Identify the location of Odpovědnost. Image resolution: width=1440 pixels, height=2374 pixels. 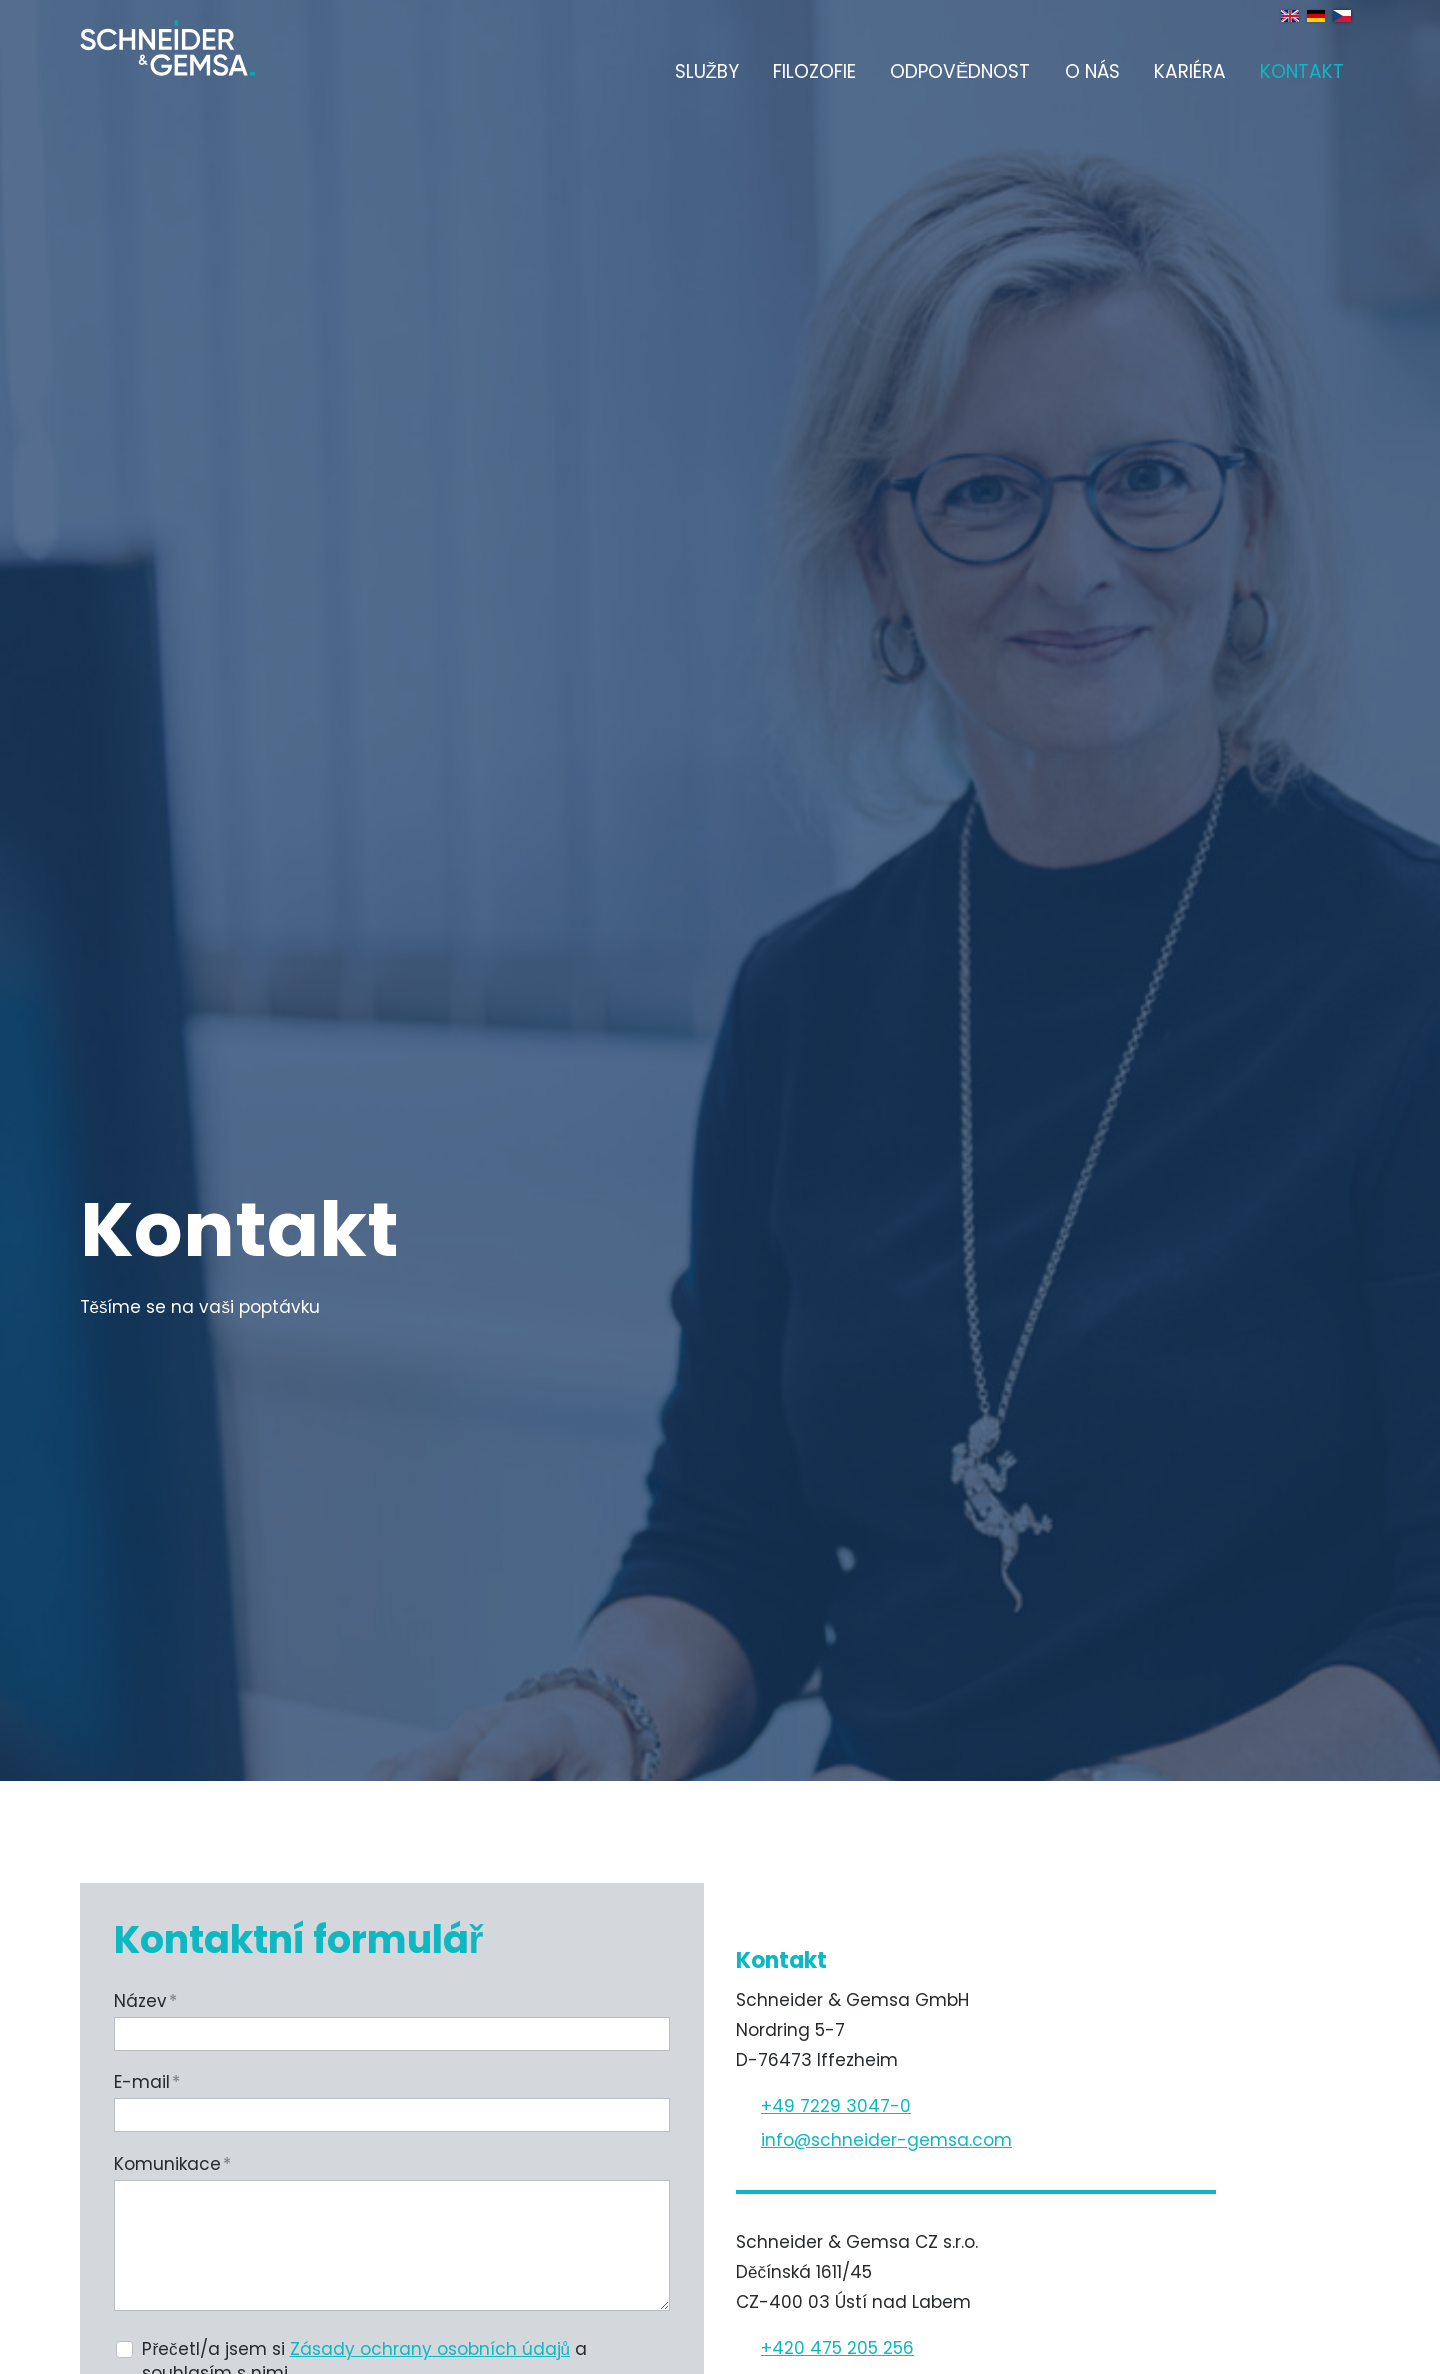
(960, 71).